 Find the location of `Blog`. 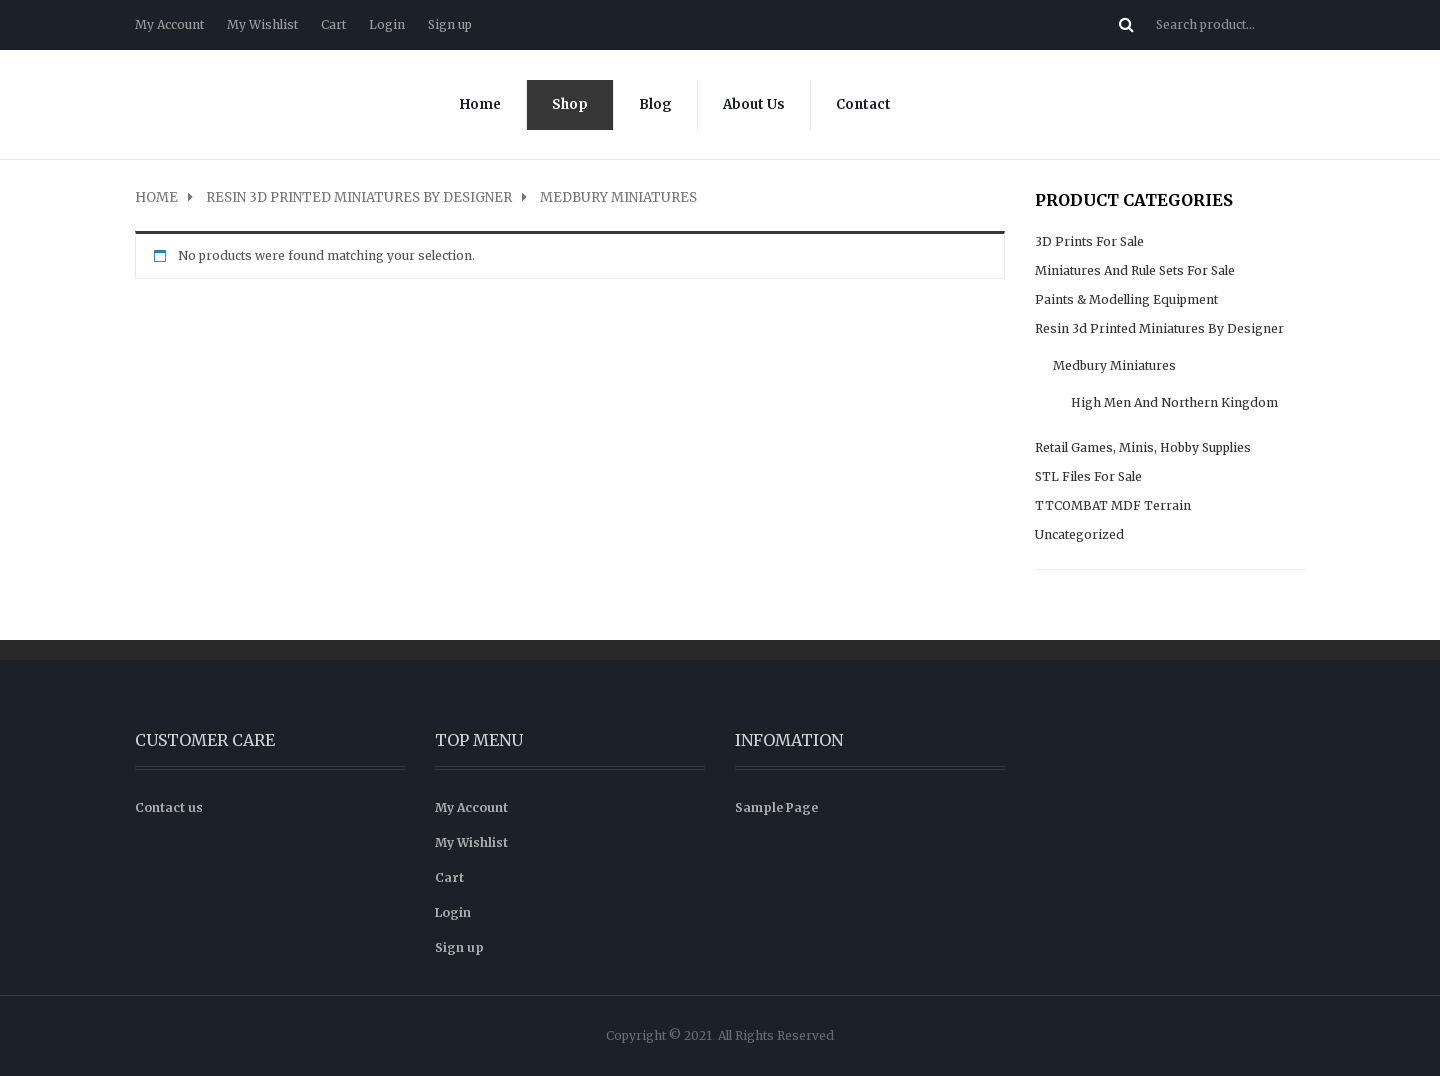

Blog is located at coordinates (655, 104).